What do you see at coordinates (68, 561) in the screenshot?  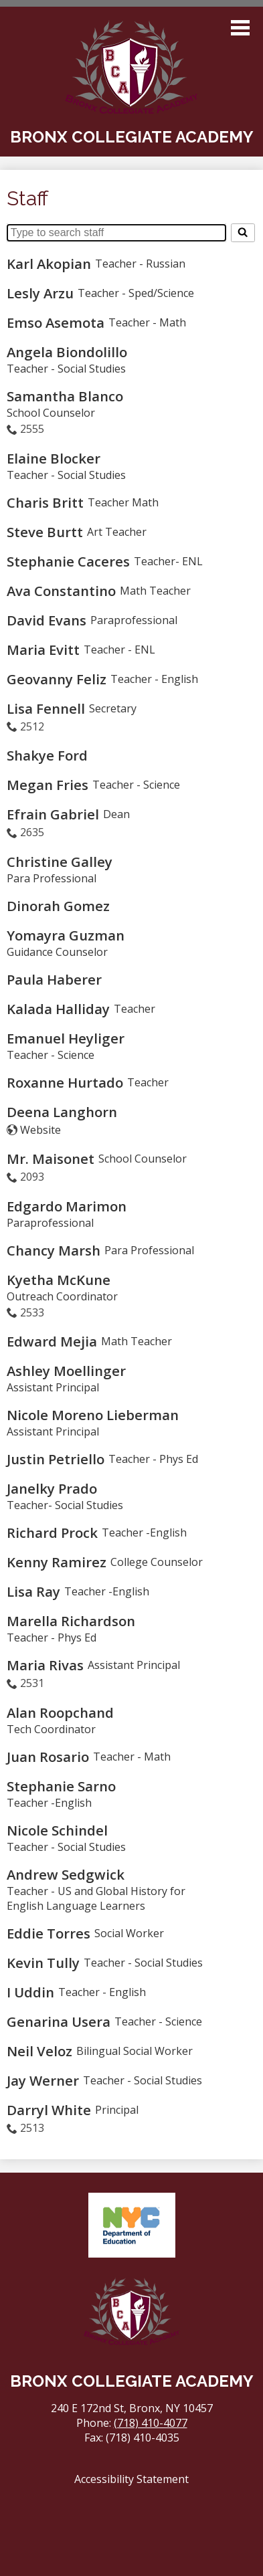 I see `Stephanie Caceres` at bounding box center [68, 561].